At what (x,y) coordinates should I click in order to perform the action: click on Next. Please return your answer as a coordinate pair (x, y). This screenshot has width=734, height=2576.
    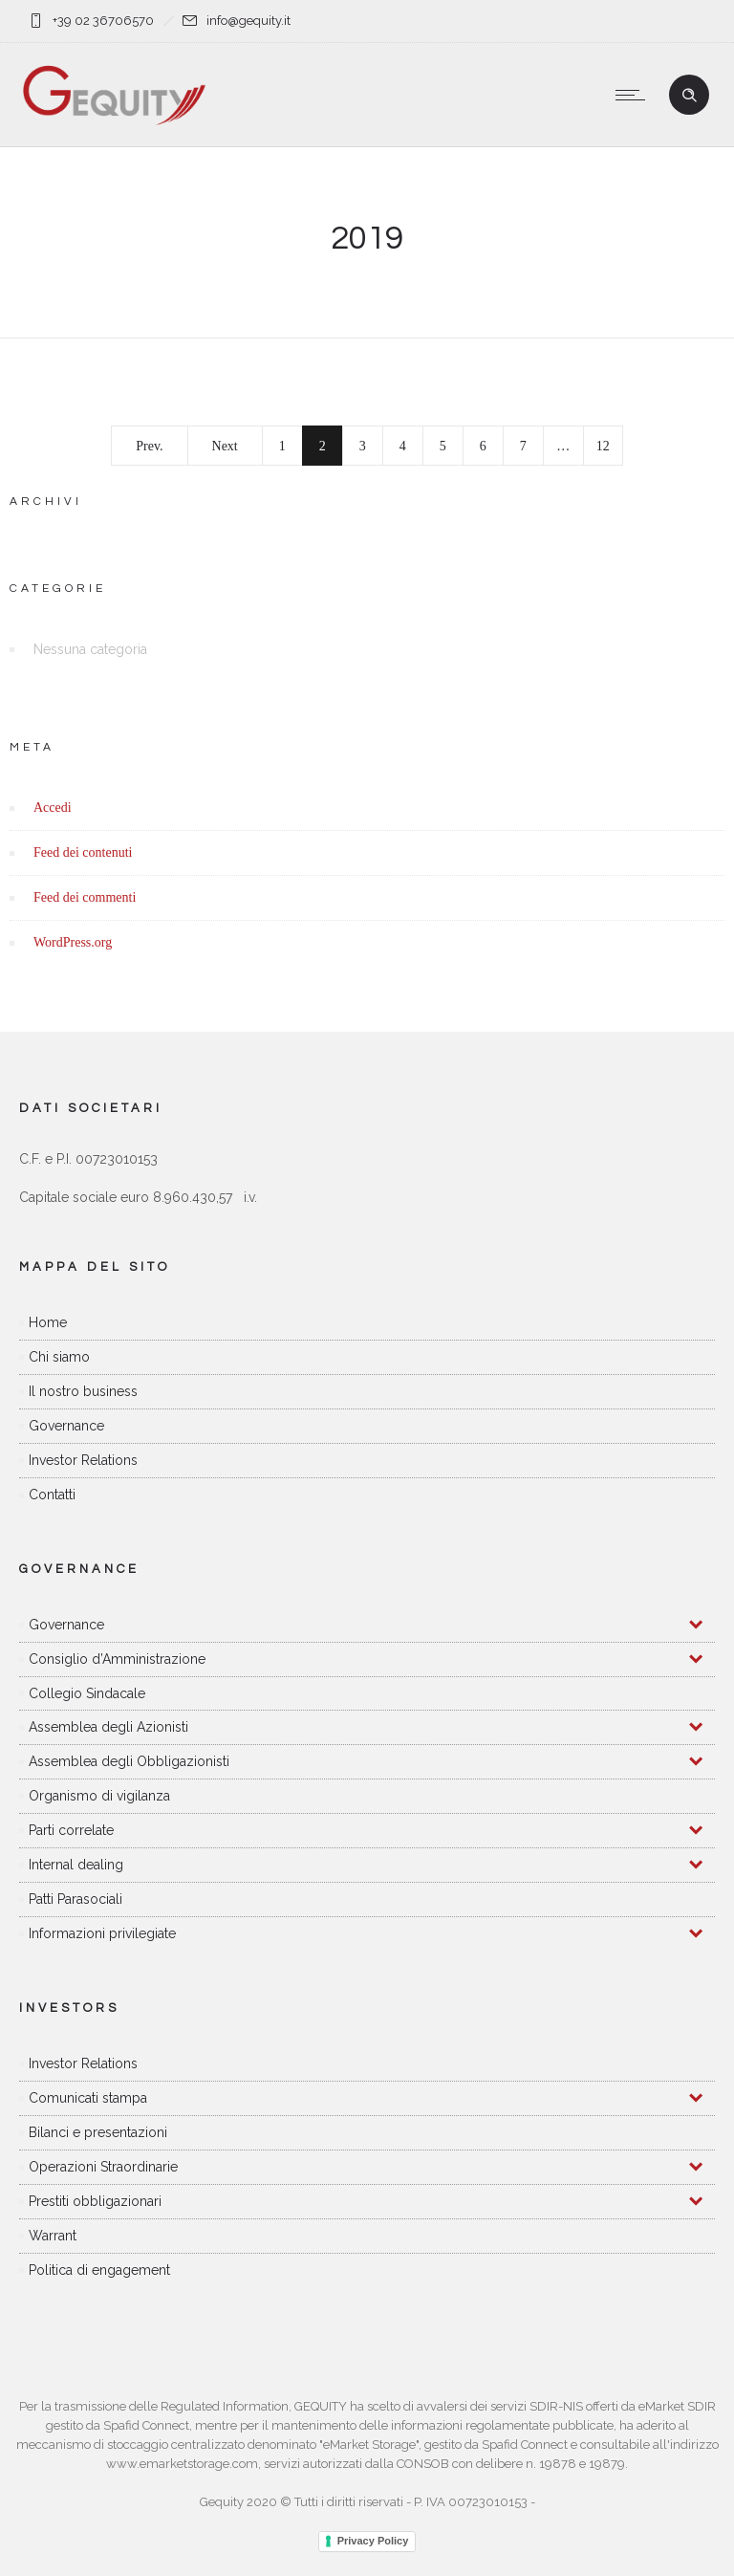
    Looking at the image, I should click on (225, 446).